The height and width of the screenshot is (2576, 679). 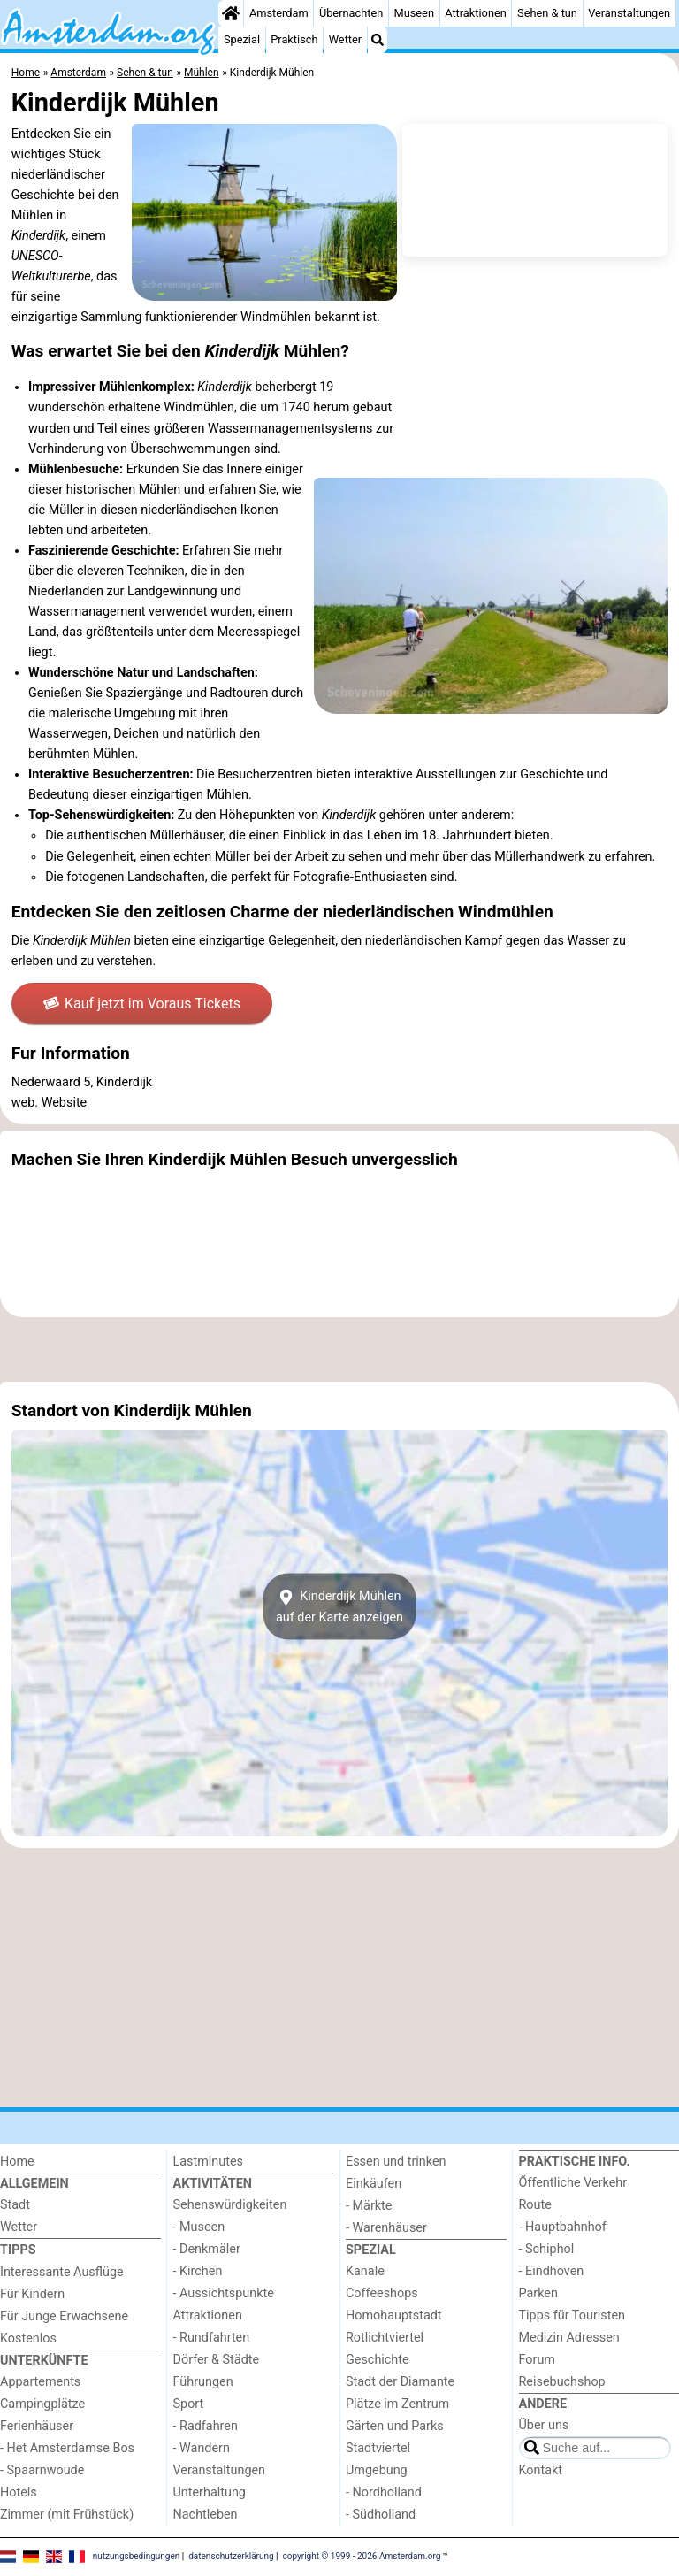 I want to click on - Rundfahrten, so click(x=211, y=2337).